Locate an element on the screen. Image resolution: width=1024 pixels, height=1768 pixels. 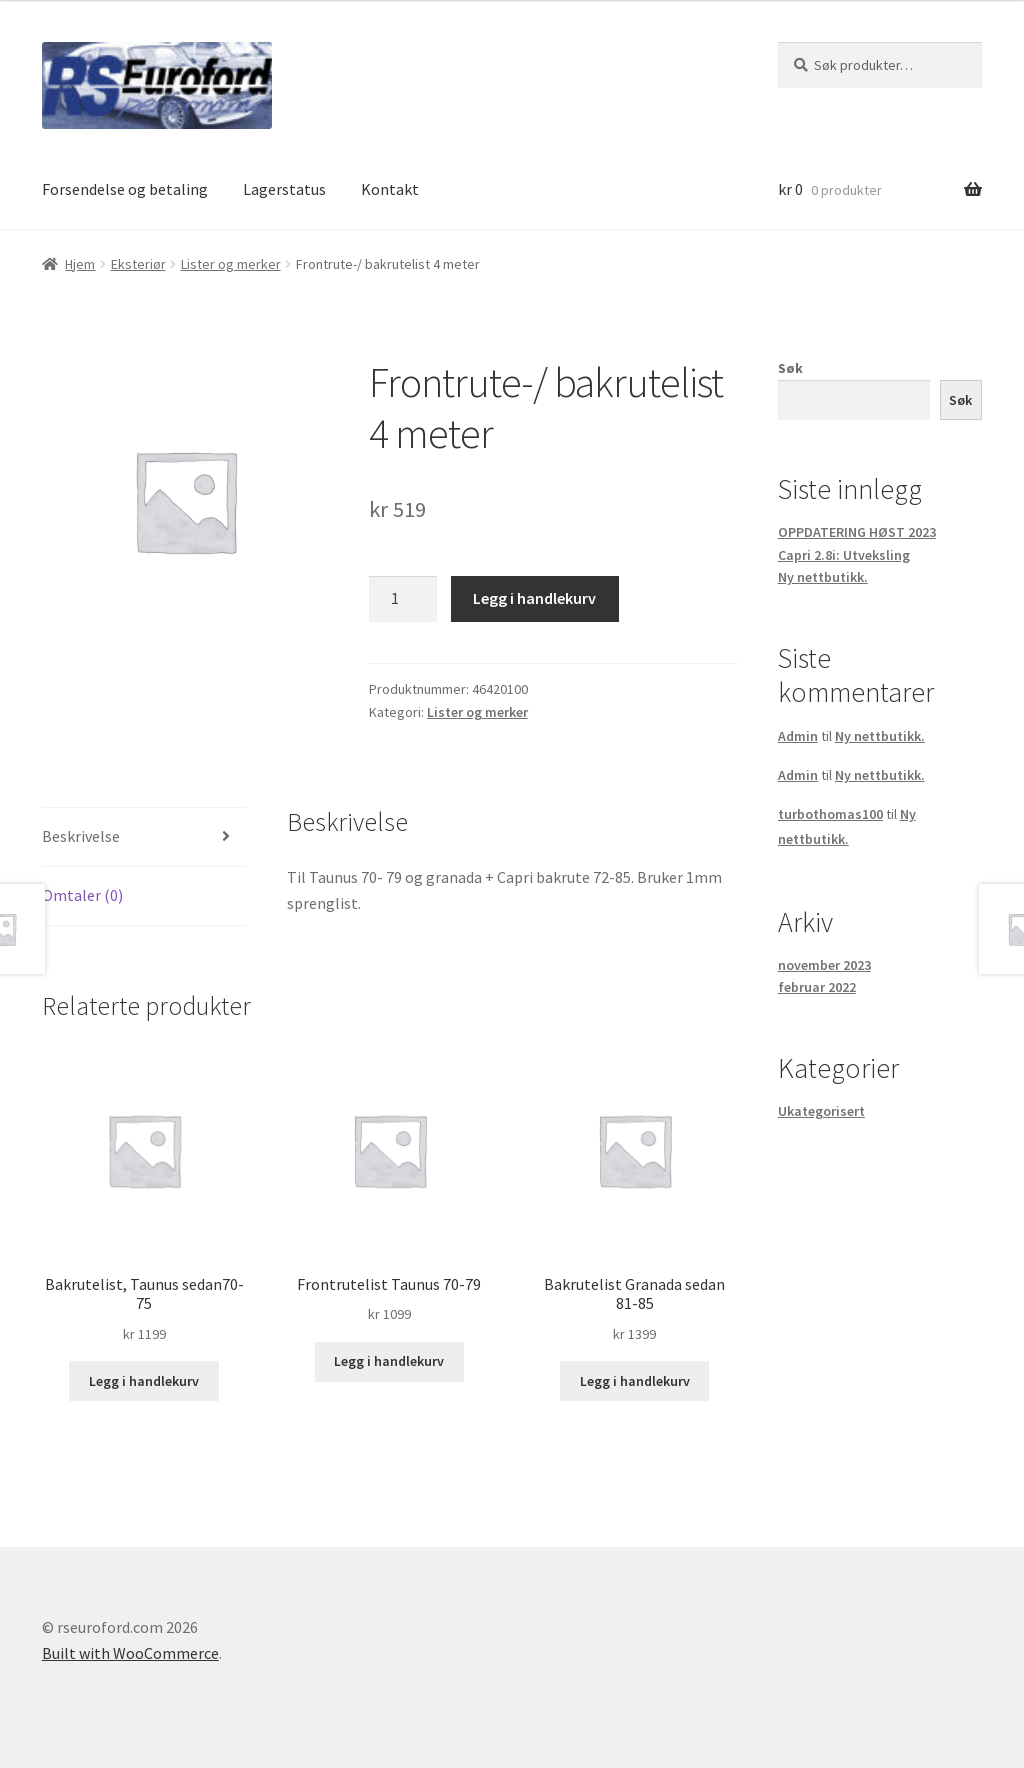
februar 2022 is located at coordinates (817, 987).